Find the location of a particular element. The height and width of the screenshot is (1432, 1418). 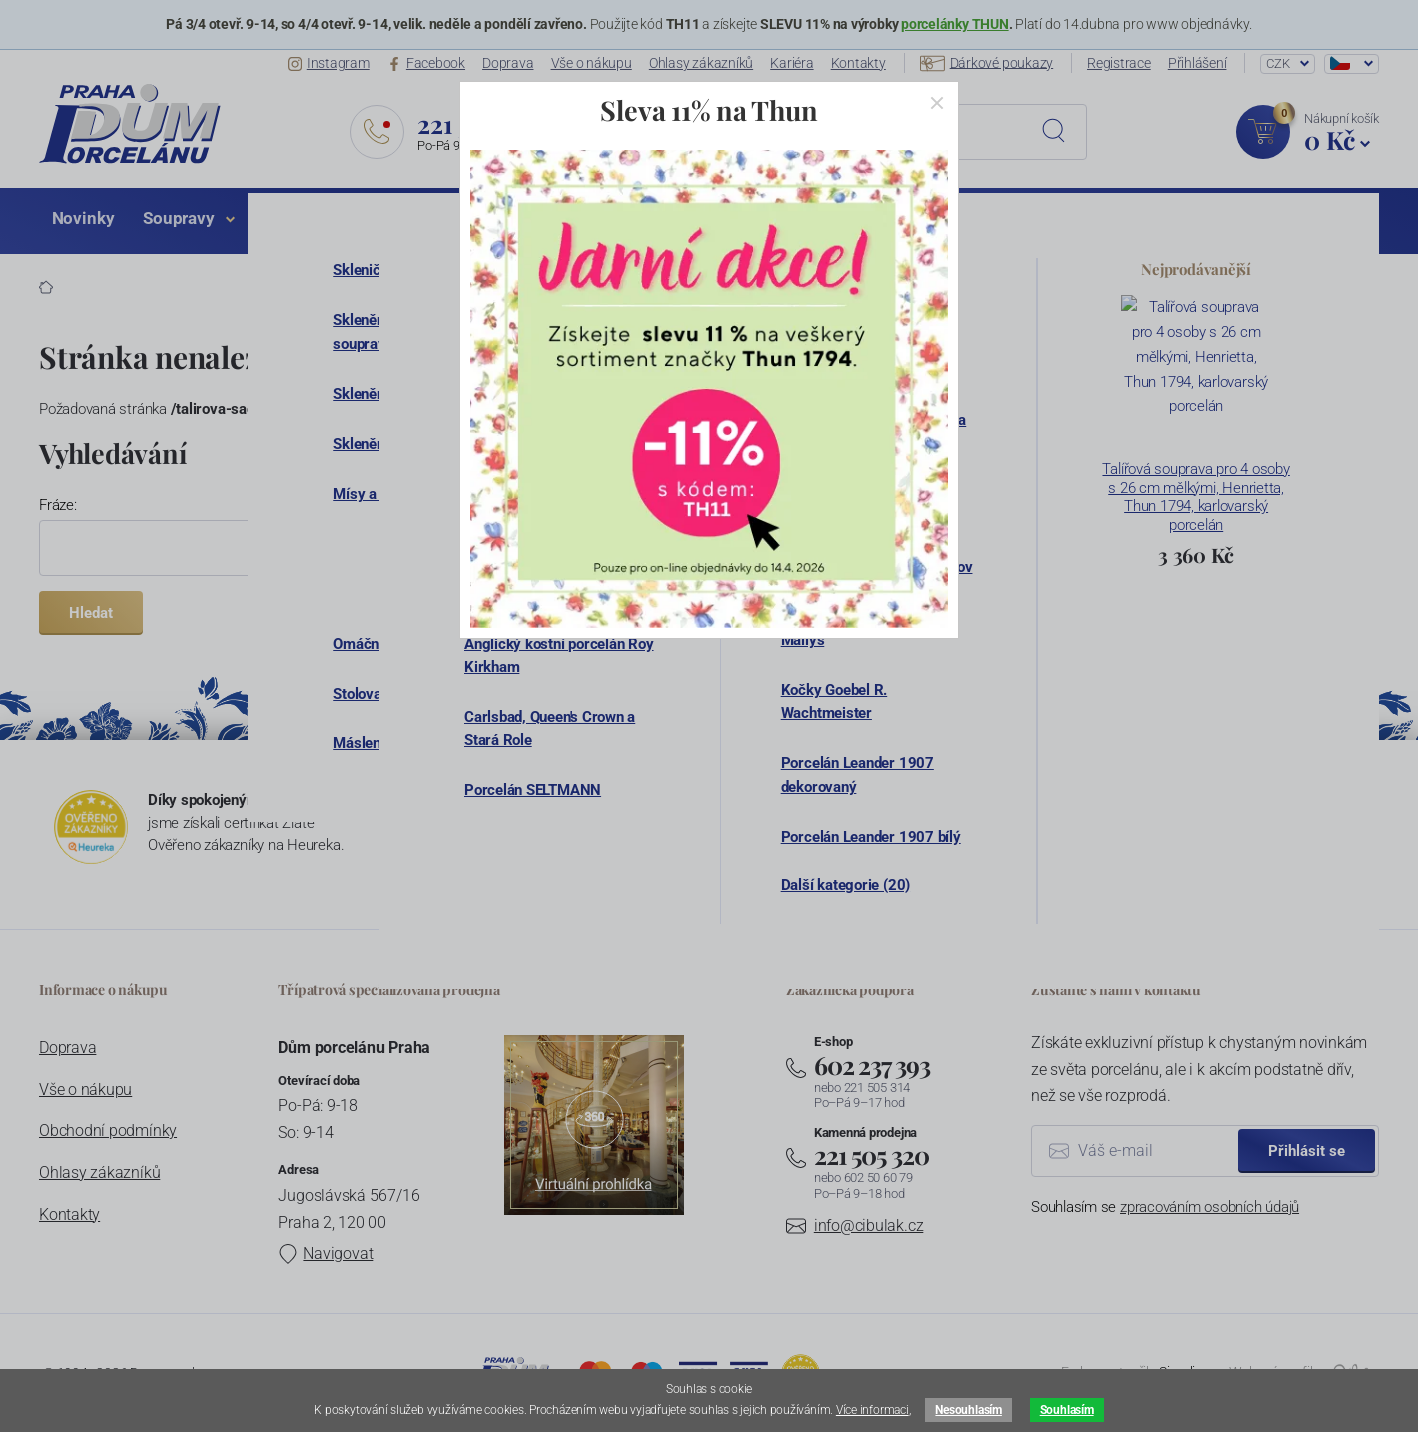

Nesouhlasím is located at coordinates (968, 1410).